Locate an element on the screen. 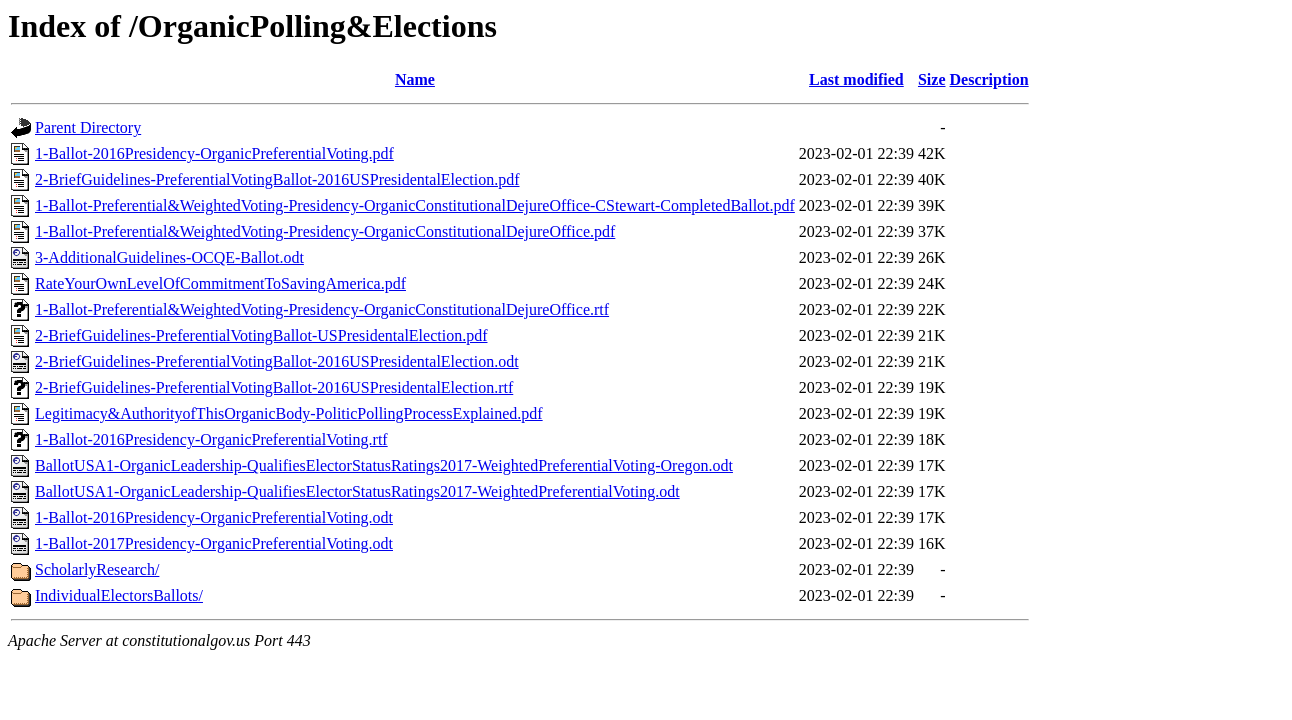 The width and height of the screenshot is (1292, 720). 1-Ballot-2016Presidency-OrganicPreferentialVoting.rtf is located at coordinates (211, 439).